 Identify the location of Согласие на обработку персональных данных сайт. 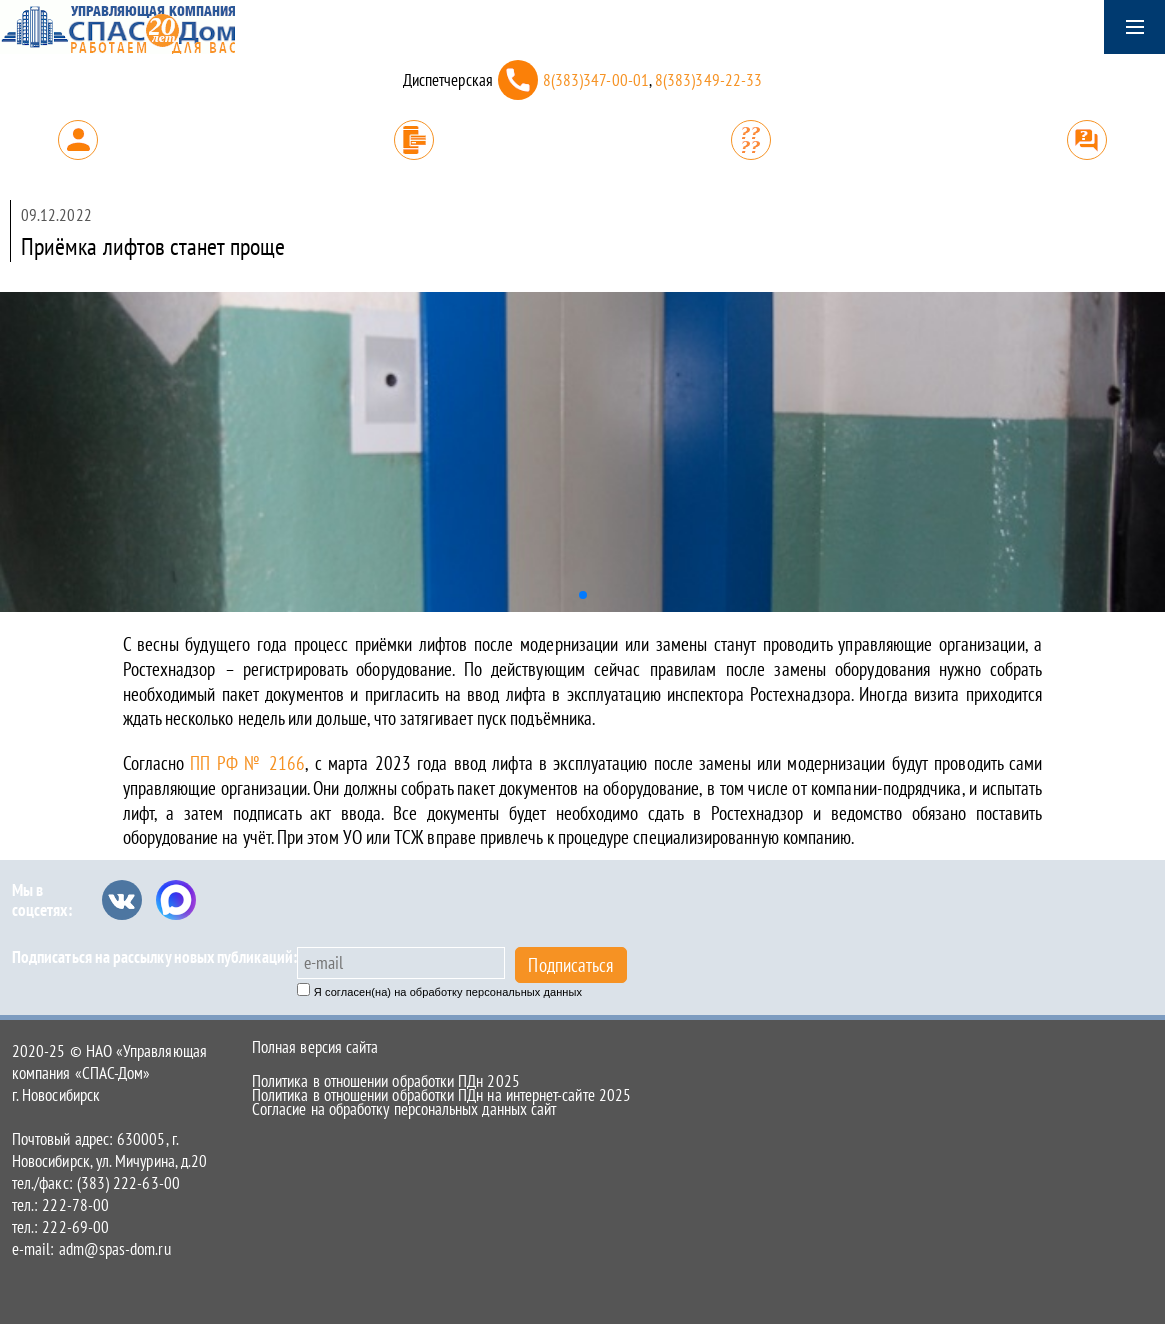
(404, 1109).